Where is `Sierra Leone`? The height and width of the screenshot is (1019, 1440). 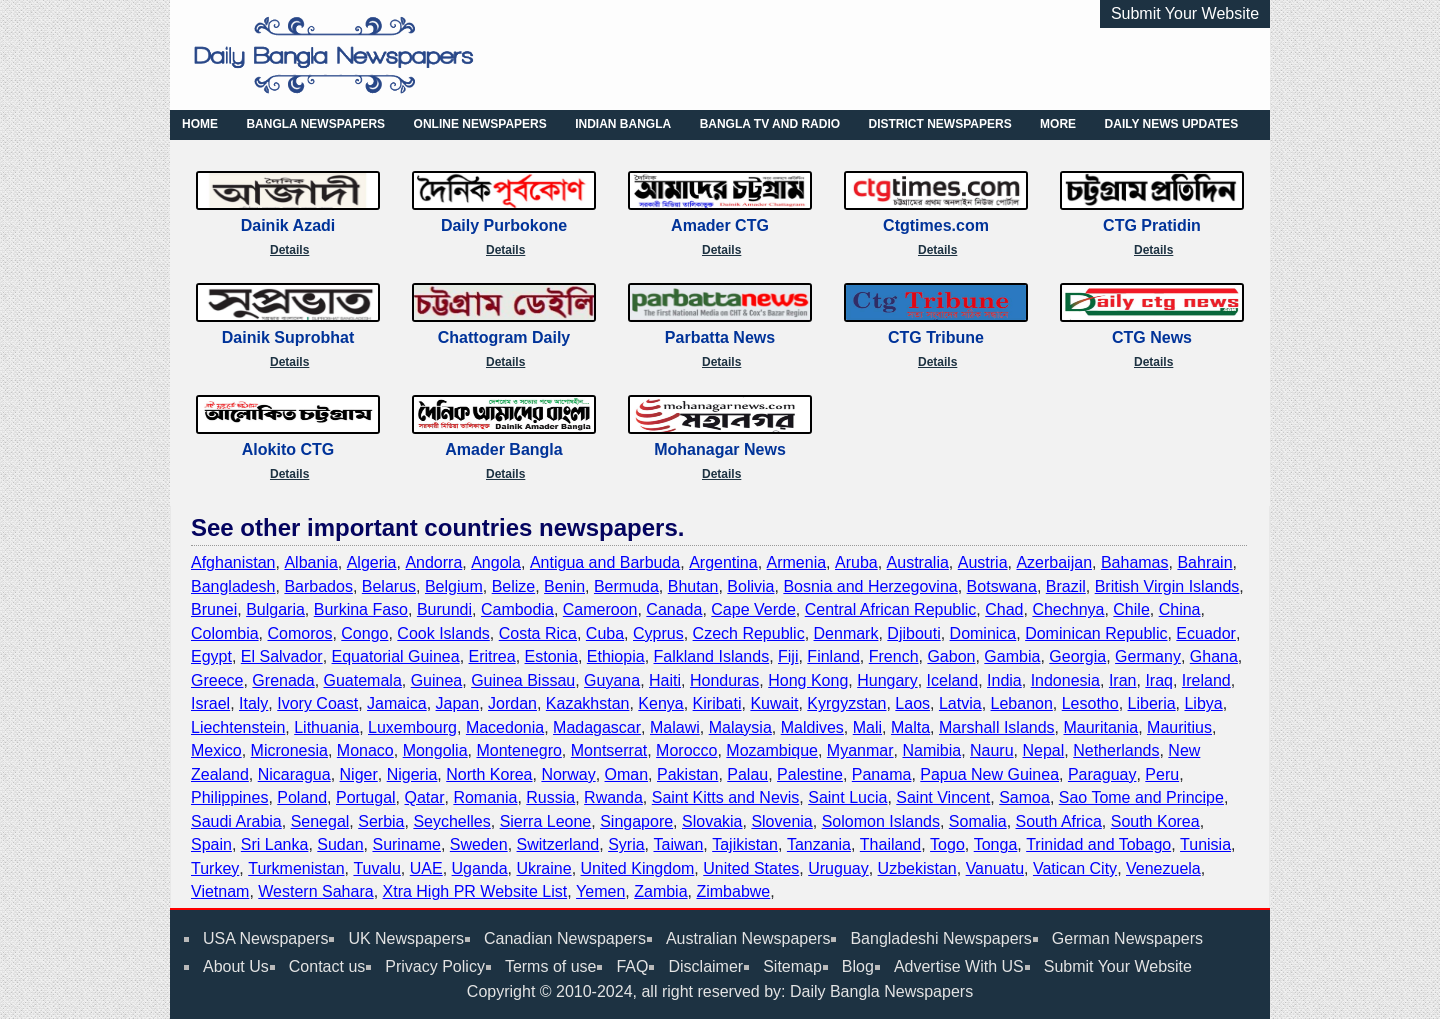
Sierra Leone is located at coordinates (546, 821).